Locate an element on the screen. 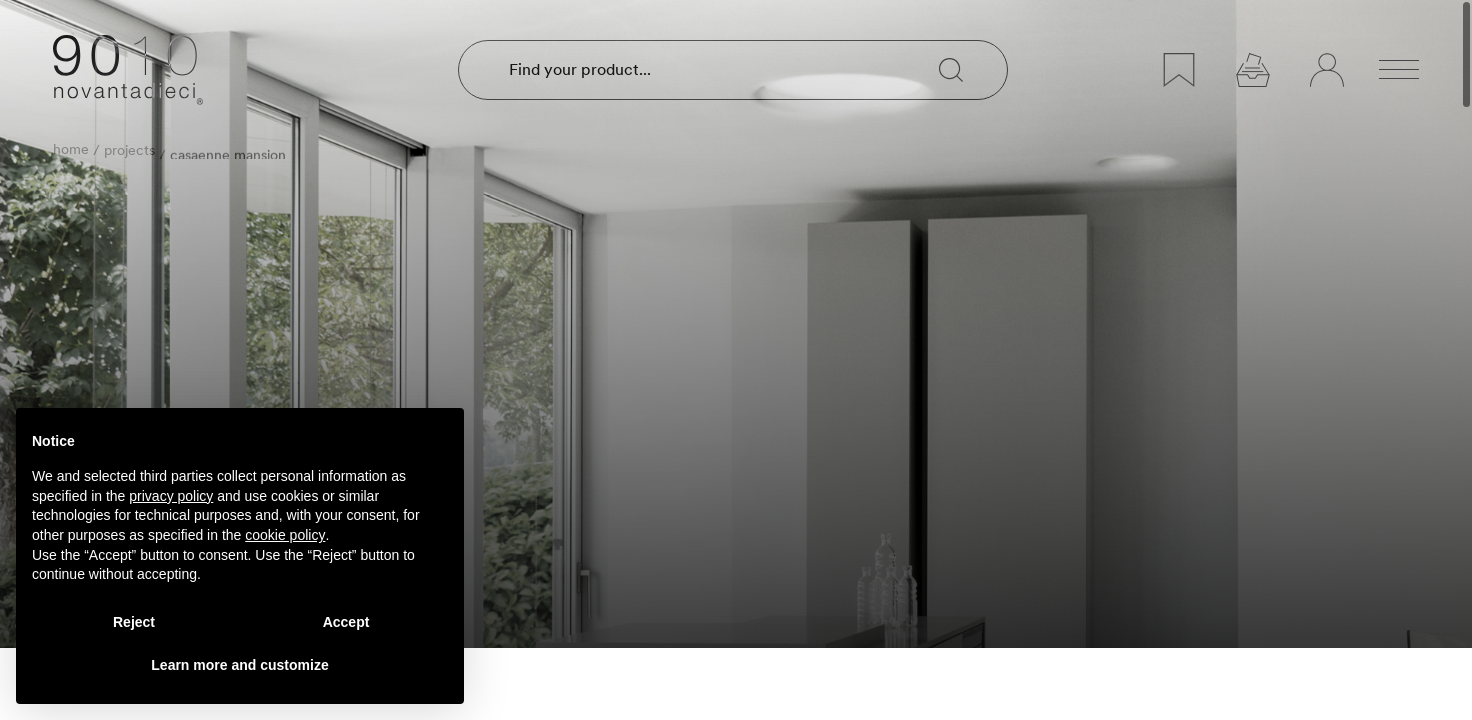 Image resolution: width=1472 pixels, height=720 pixels. Accept [button] is located at coordinates (346, 622).